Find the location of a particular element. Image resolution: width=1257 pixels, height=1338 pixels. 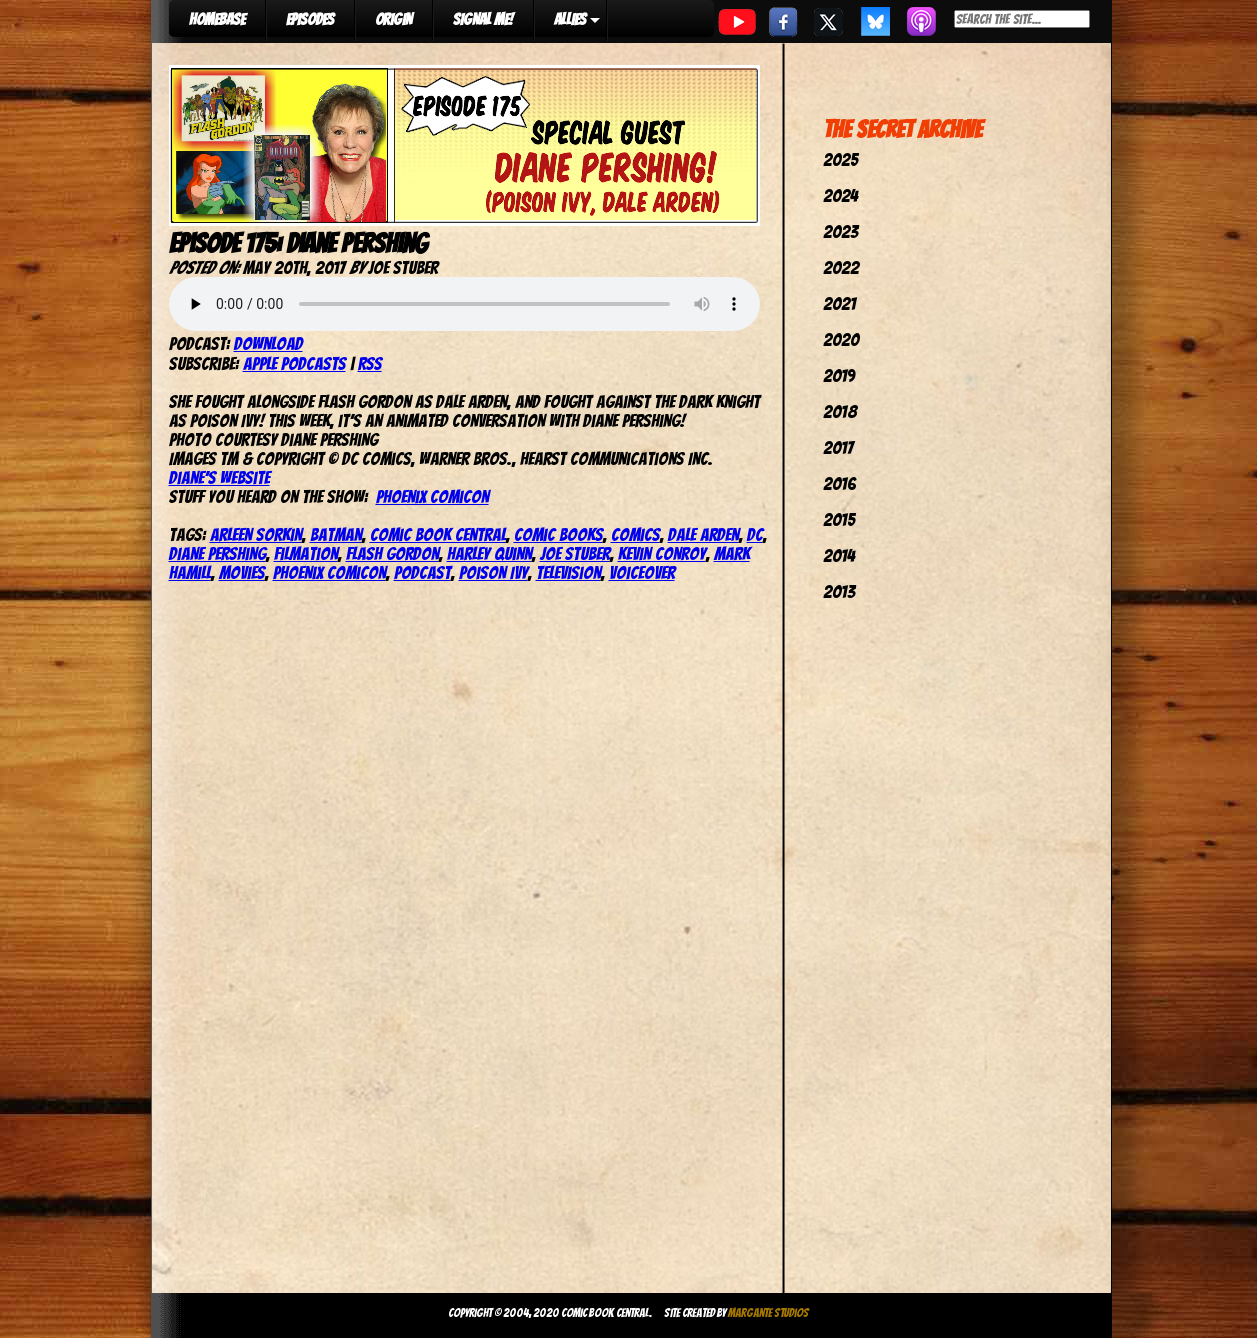

dale arden is located at coordinates (703, 534).